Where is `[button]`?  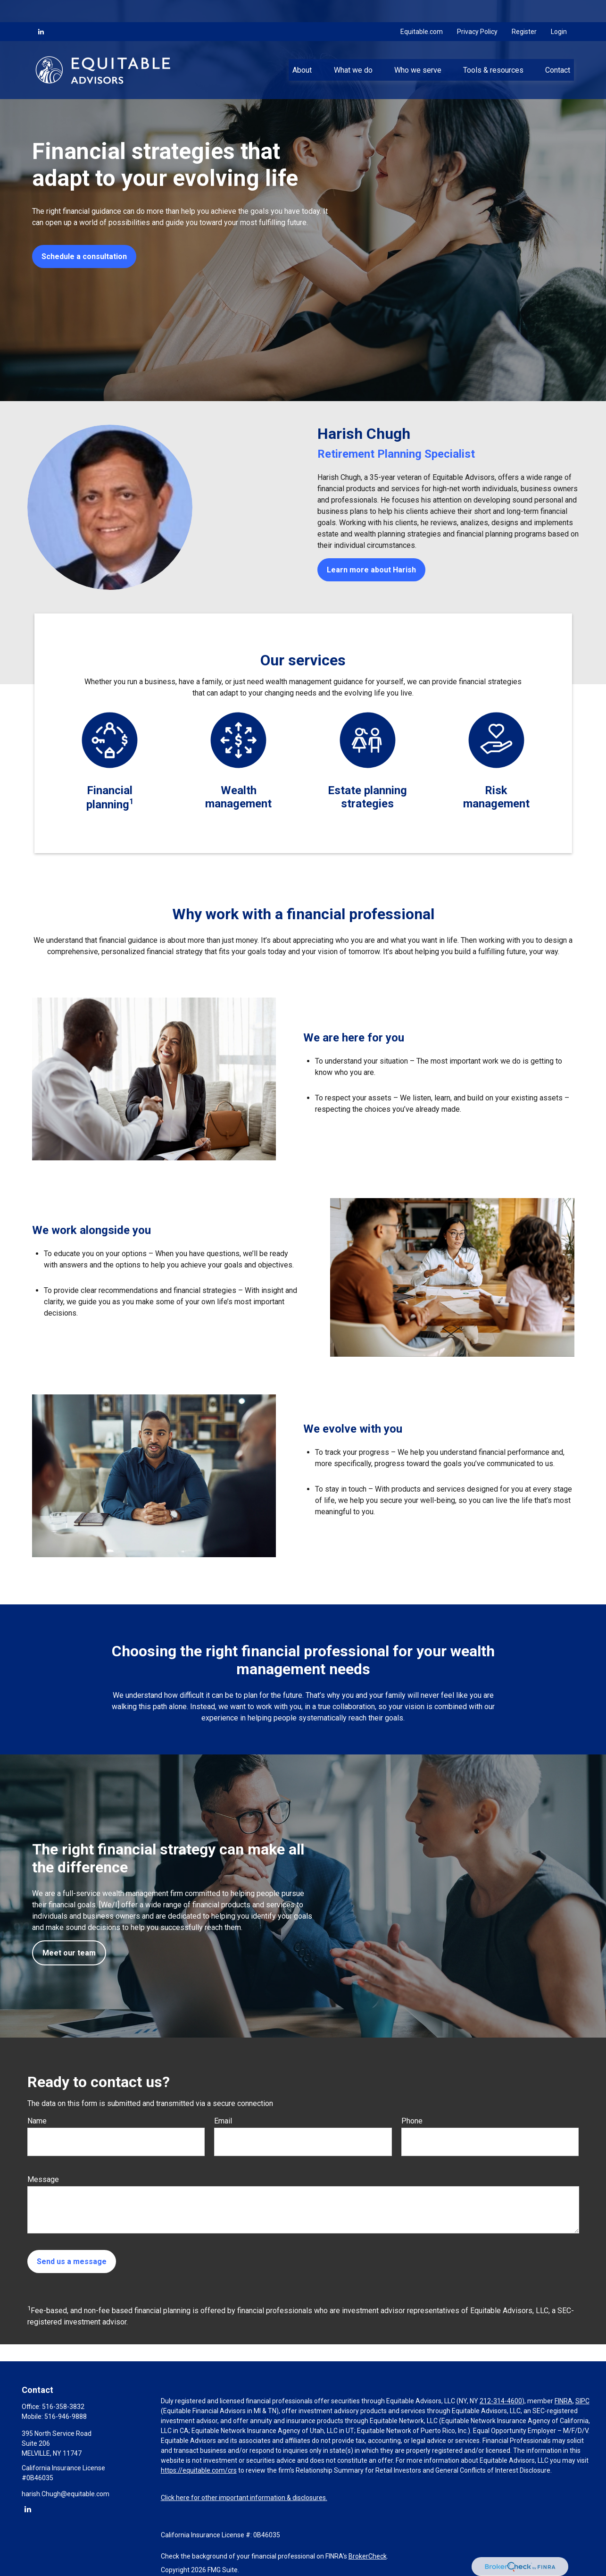 [button] is located at coordinates (302, 47).